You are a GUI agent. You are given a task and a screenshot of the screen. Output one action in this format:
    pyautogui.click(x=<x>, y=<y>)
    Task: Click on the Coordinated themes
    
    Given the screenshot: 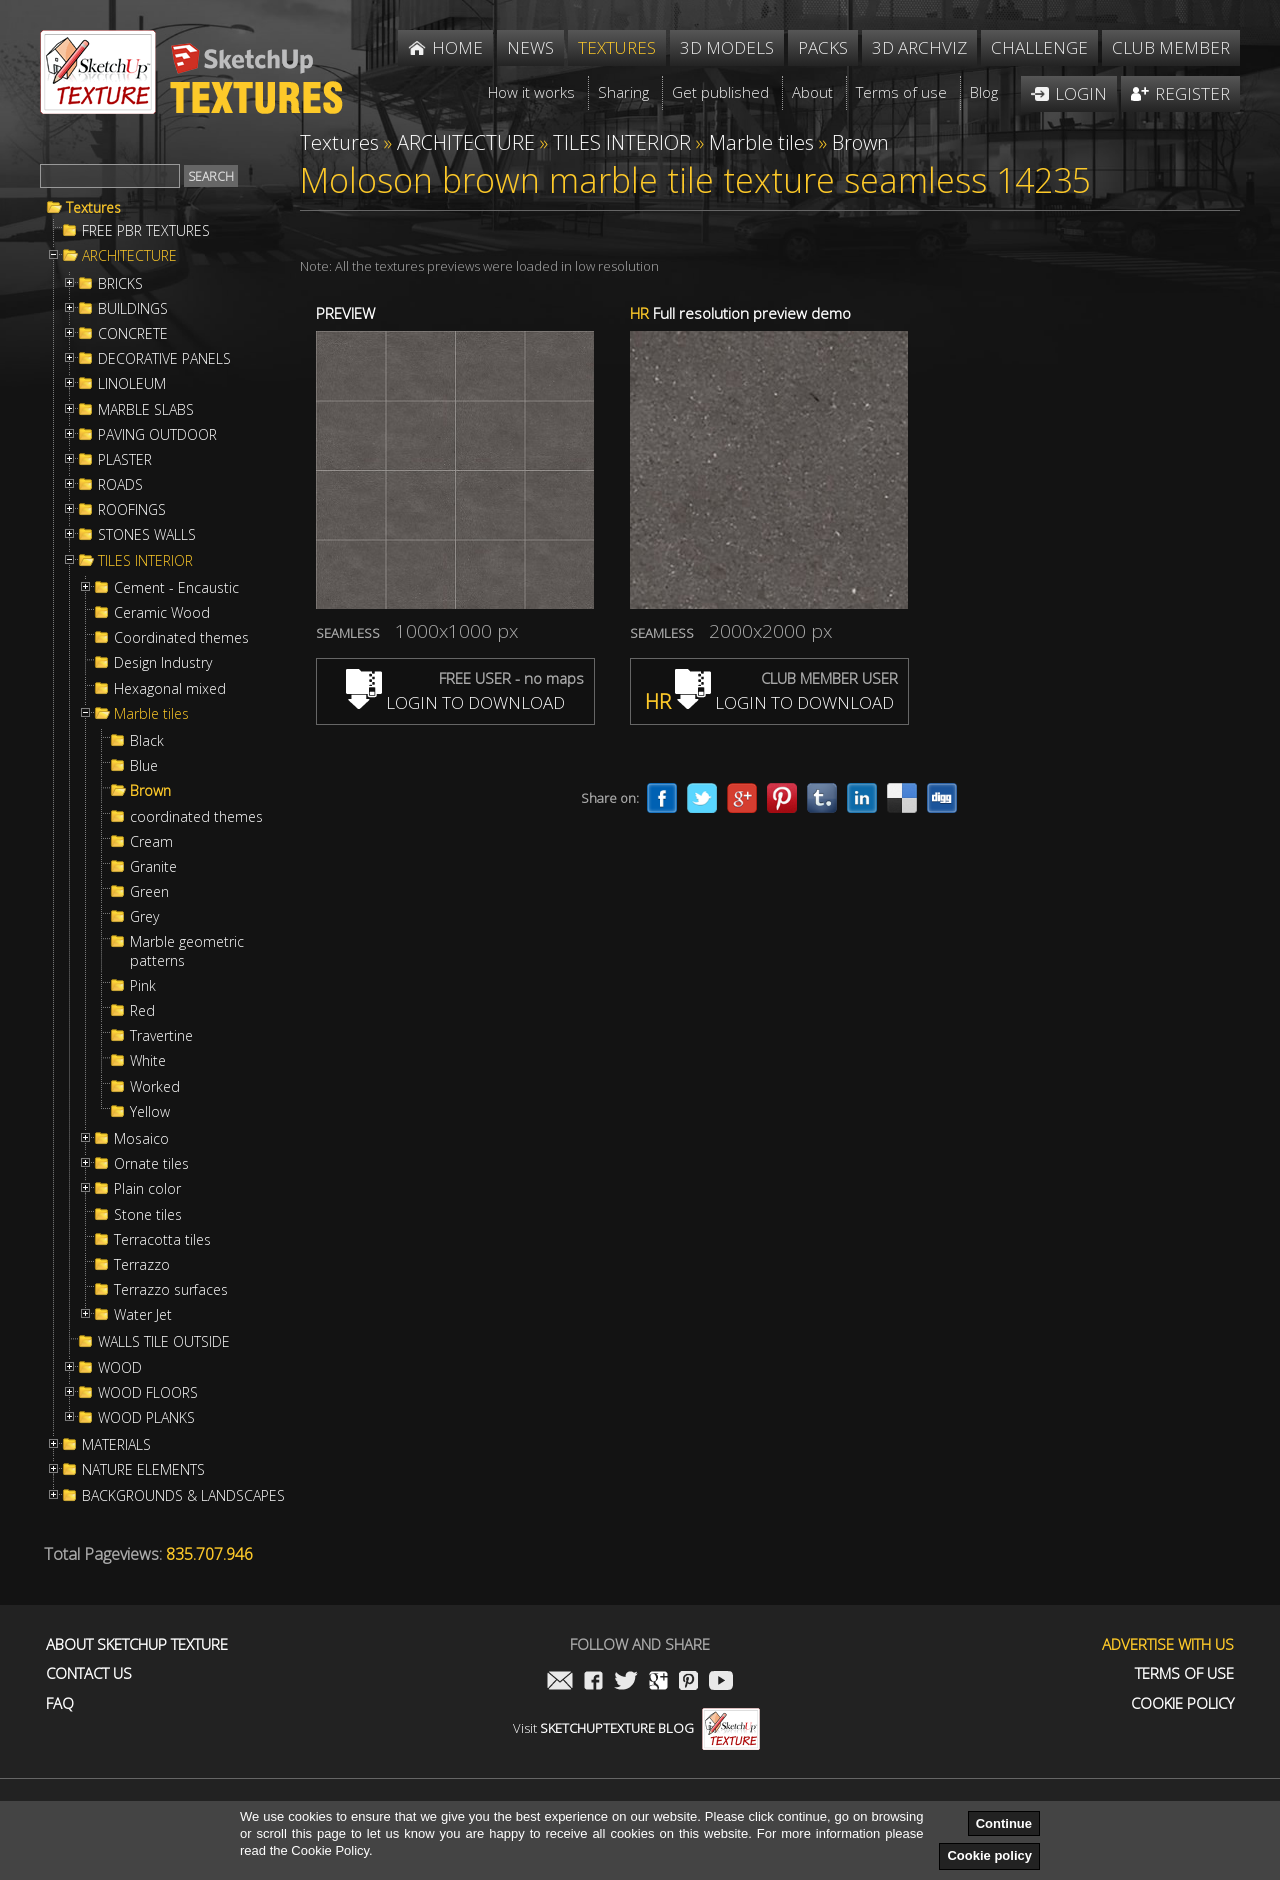 What is the action you would take?
    pyautogui.click(x=181, y=638)
    